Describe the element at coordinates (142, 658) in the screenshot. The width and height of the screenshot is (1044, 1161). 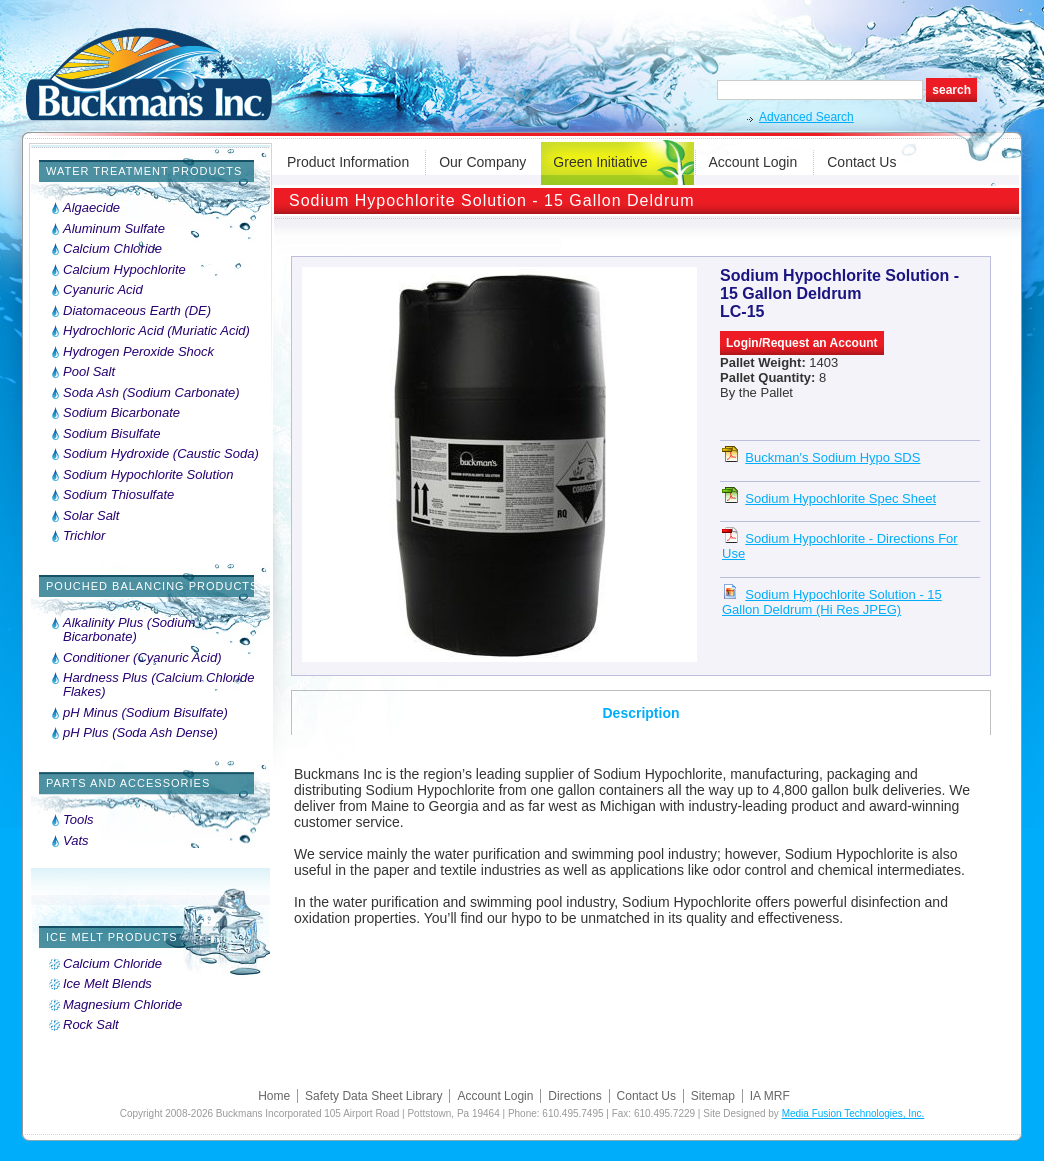
I see `Conditioner (Cyanuric Acid)` at that location.